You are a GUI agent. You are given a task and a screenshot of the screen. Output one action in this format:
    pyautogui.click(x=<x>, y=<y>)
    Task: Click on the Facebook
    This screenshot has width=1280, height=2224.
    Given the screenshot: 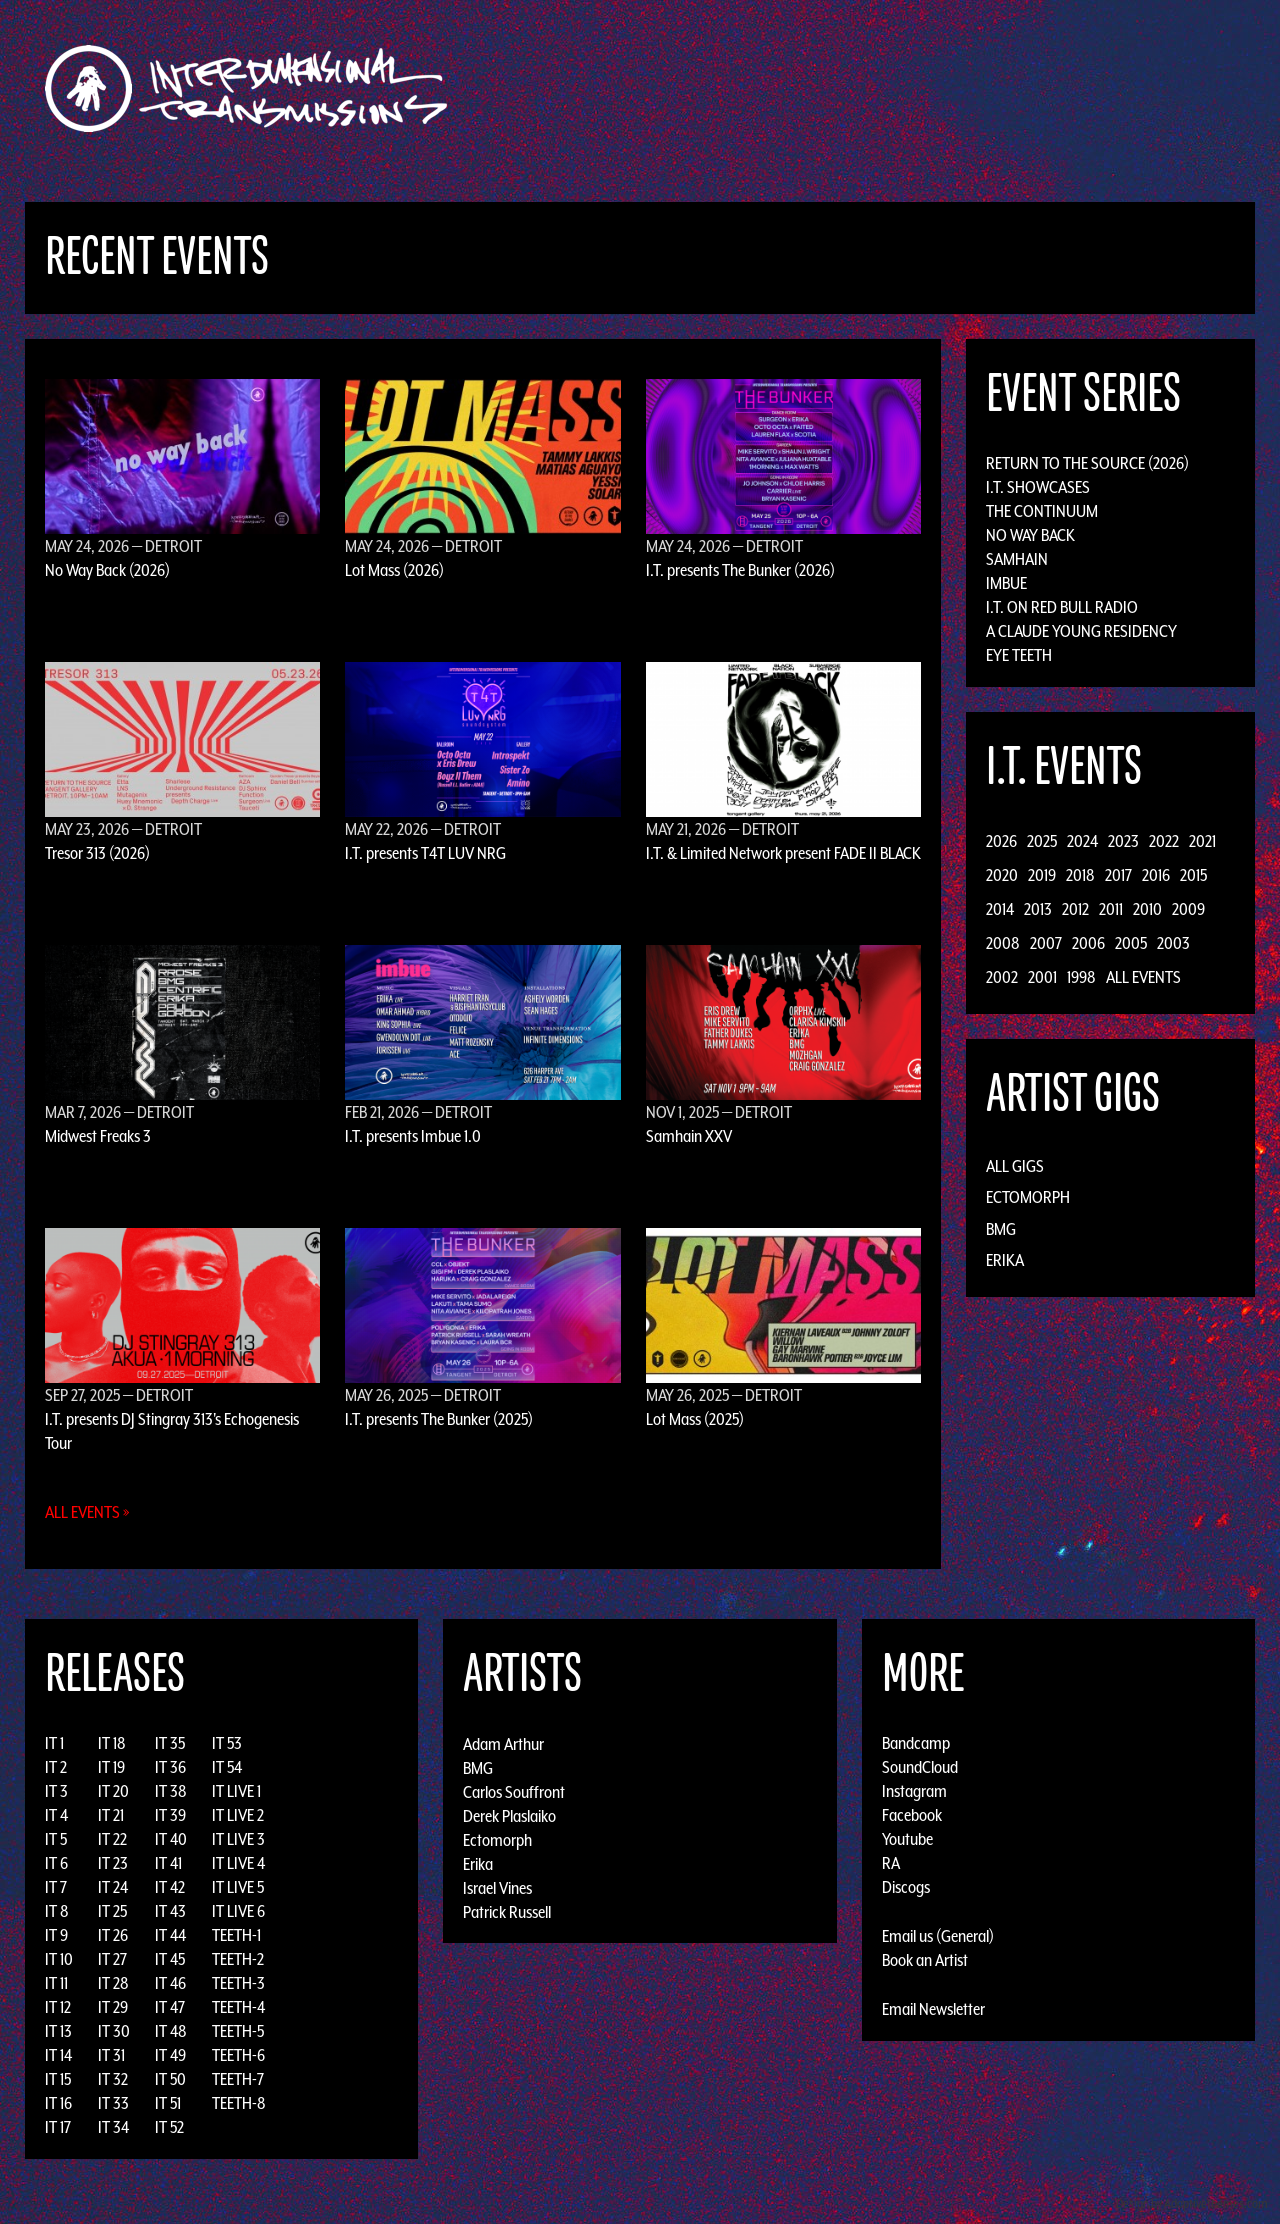 What is the action you would take?
    pyautogui.click(x=912, y=1815)
    